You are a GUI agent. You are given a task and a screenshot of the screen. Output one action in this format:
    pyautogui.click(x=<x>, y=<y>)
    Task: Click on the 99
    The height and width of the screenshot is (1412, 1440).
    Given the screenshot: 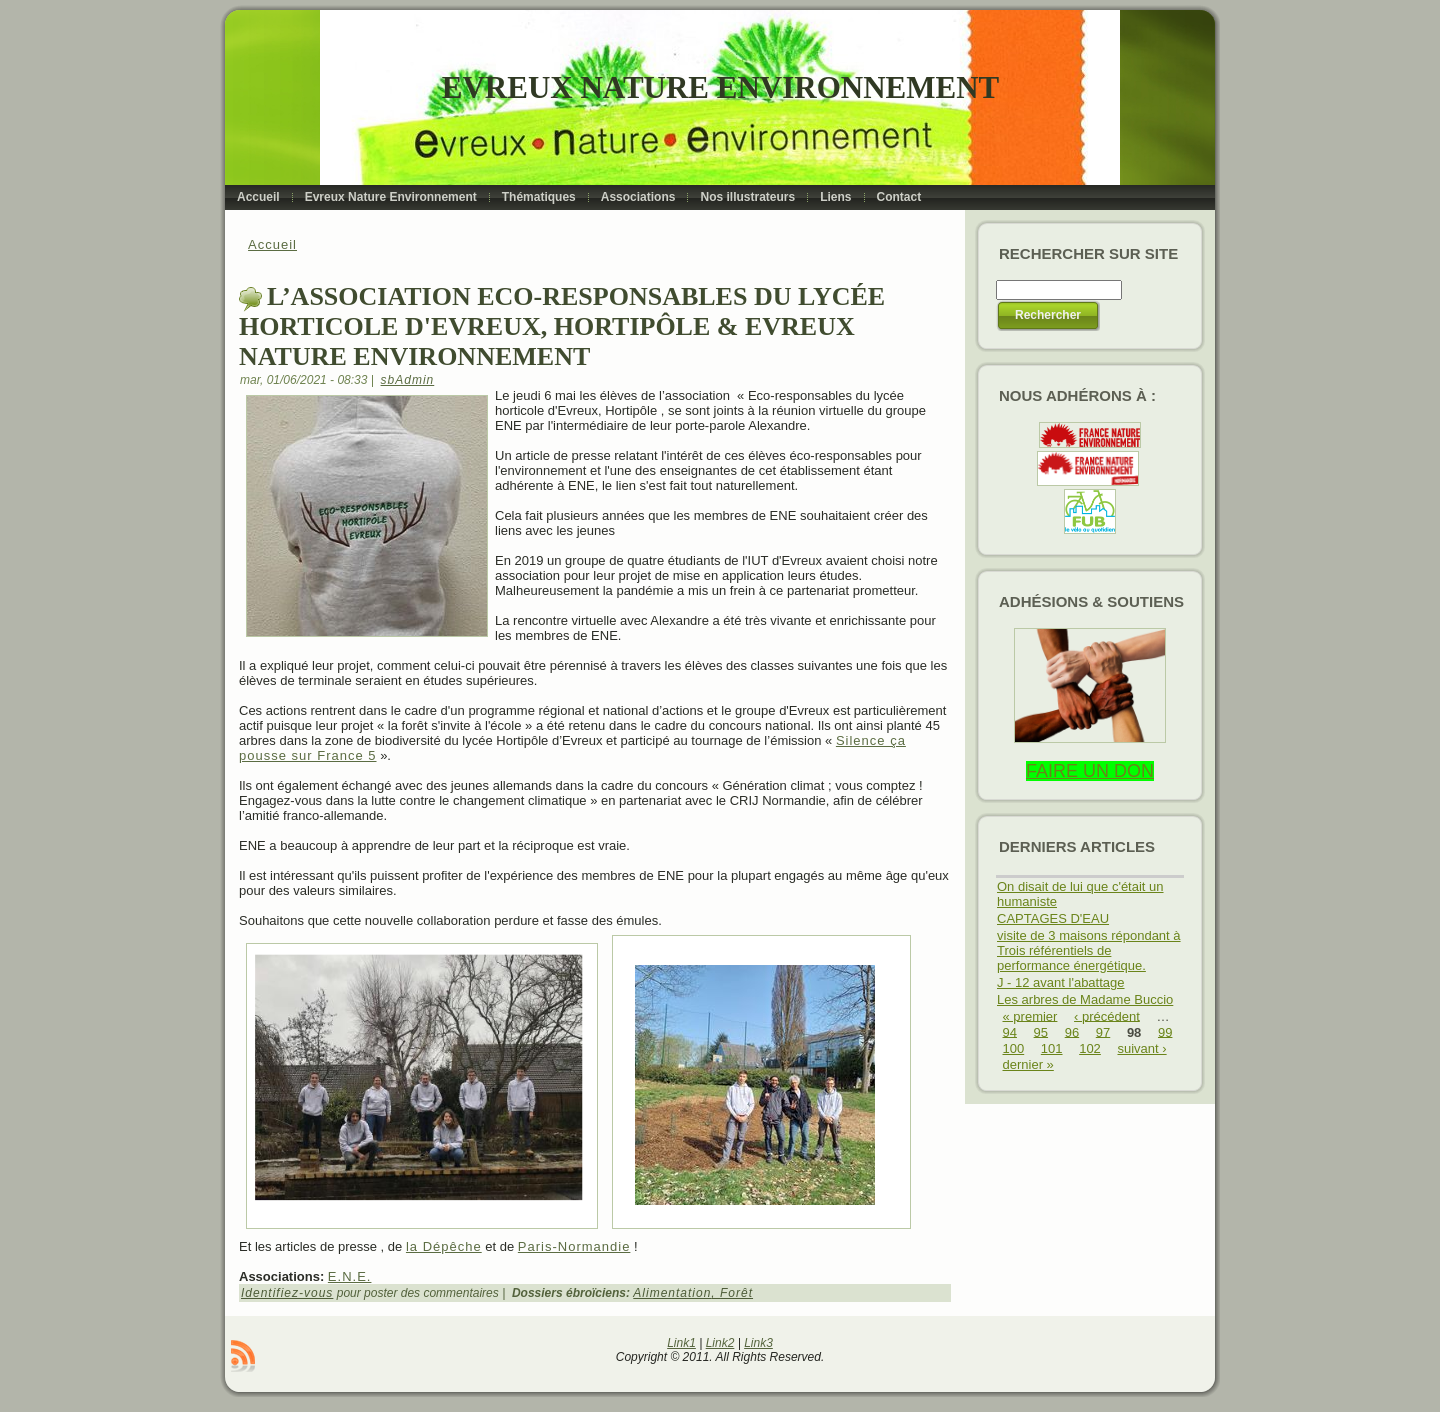 What is the action you would take?
    pyautogui.click(x=1165, y=1031)
    